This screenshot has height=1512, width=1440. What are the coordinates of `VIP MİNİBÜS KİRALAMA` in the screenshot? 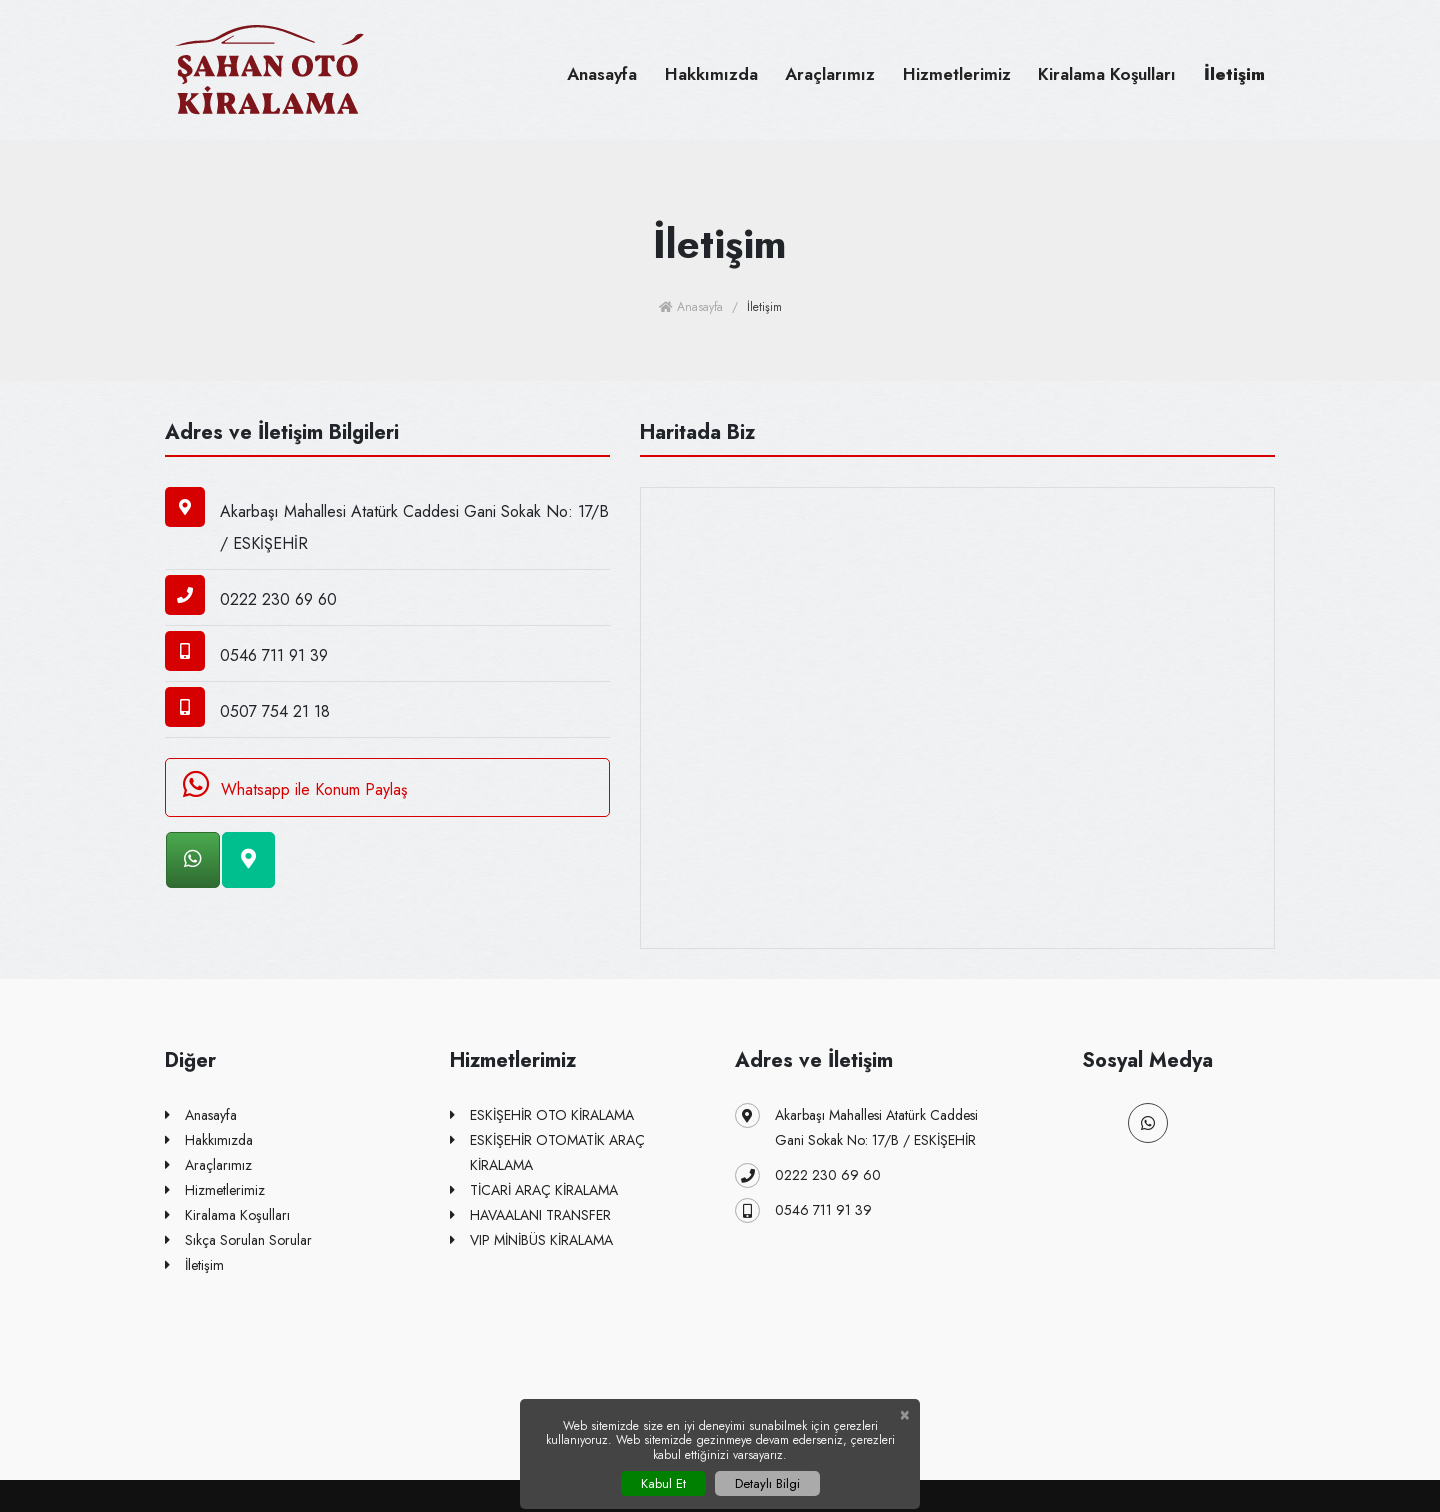 It's located at (531, 1240).